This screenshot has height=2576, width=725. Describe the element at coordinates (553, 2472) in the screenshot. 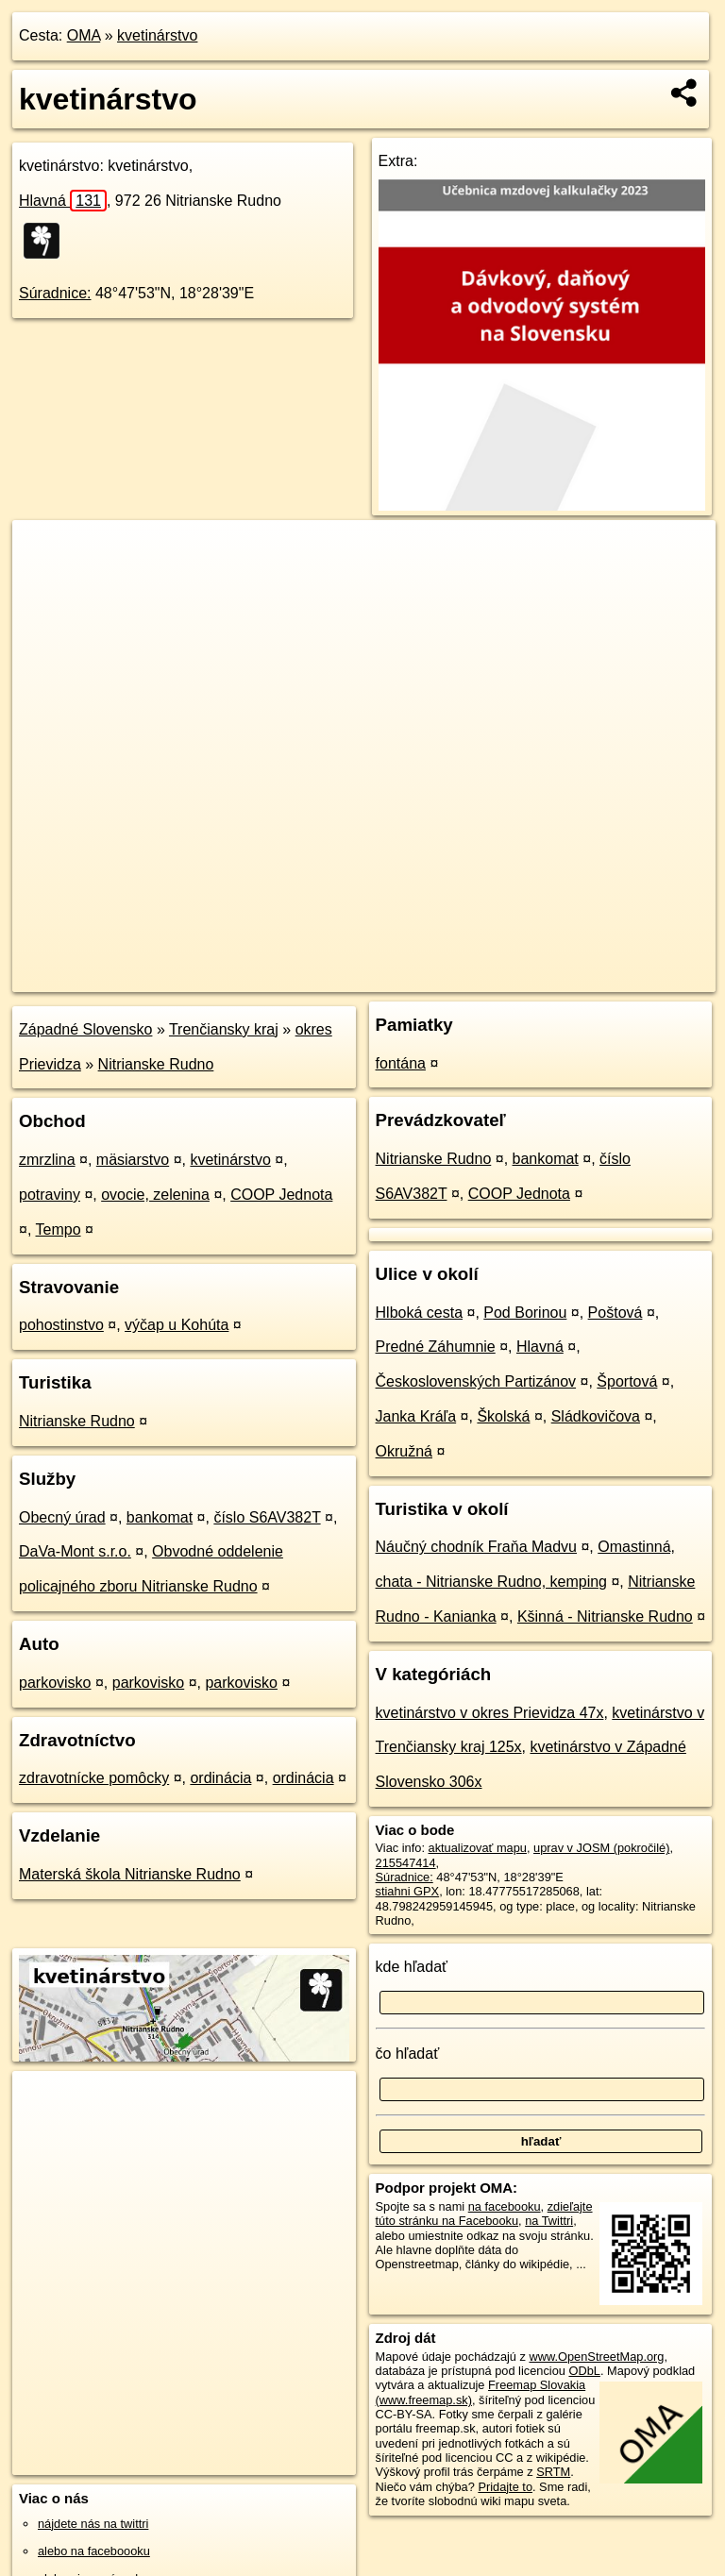

I see `SRTM` at that location.